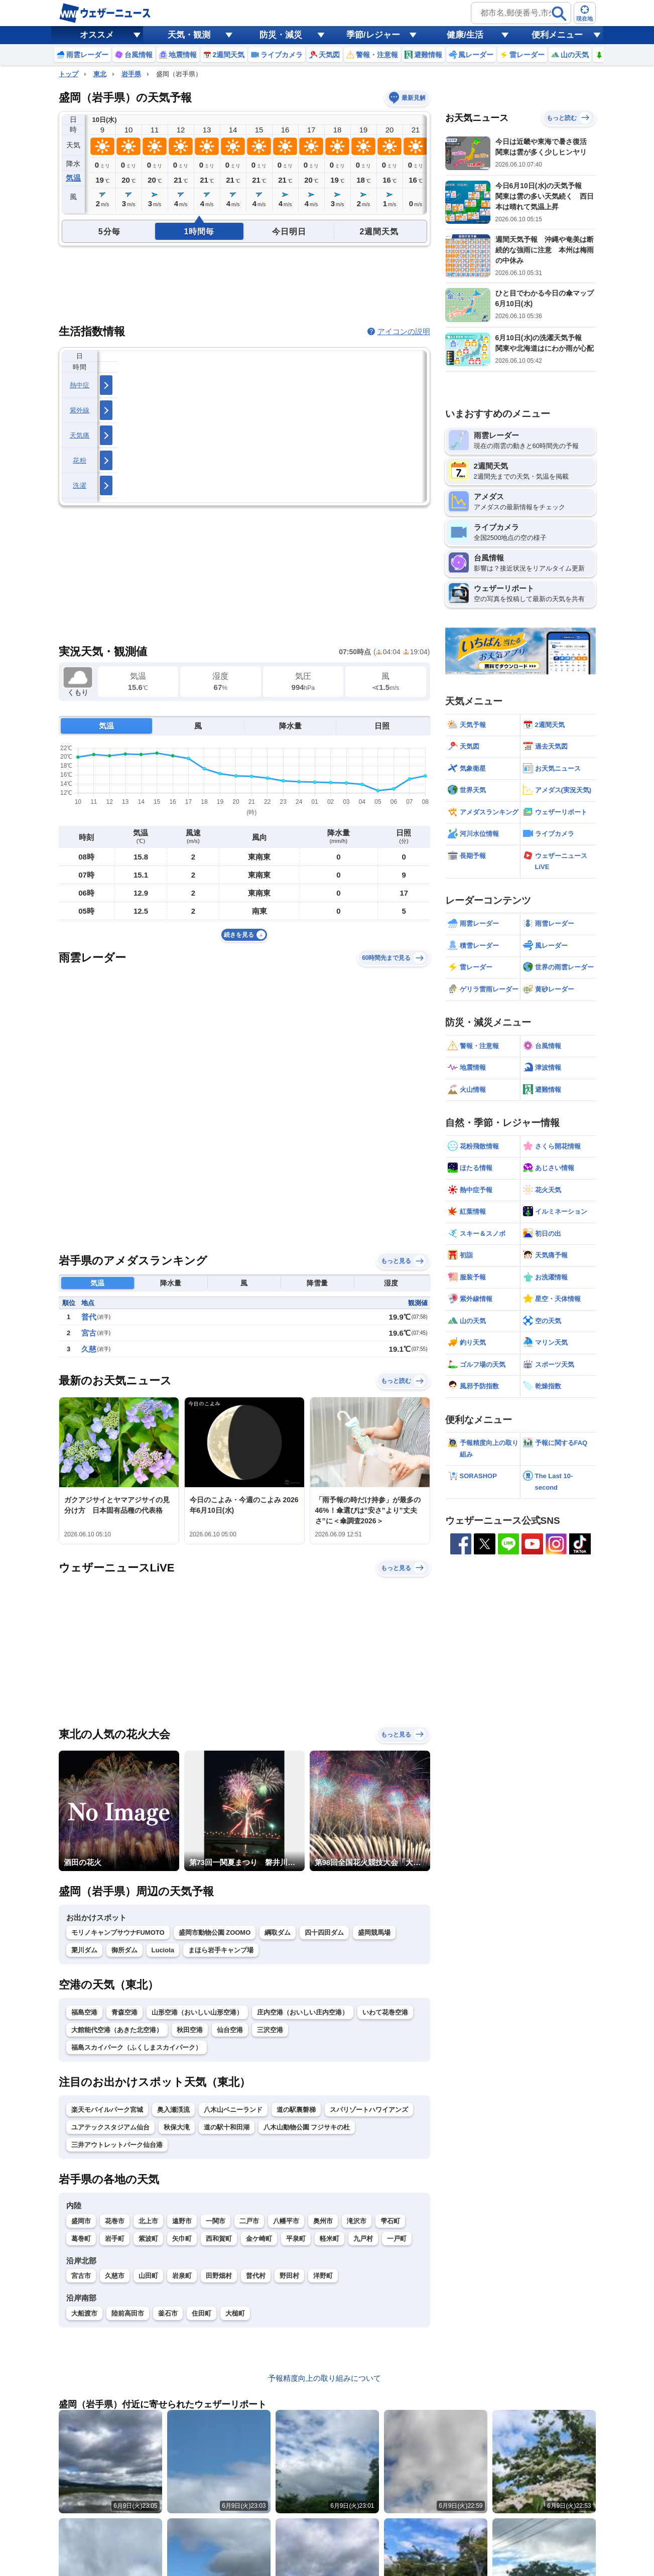 This screenshot has height=2576, width=654. Describe the element at coordinates (163, 1950) in the screenshot. I see `Luciola` at that location.